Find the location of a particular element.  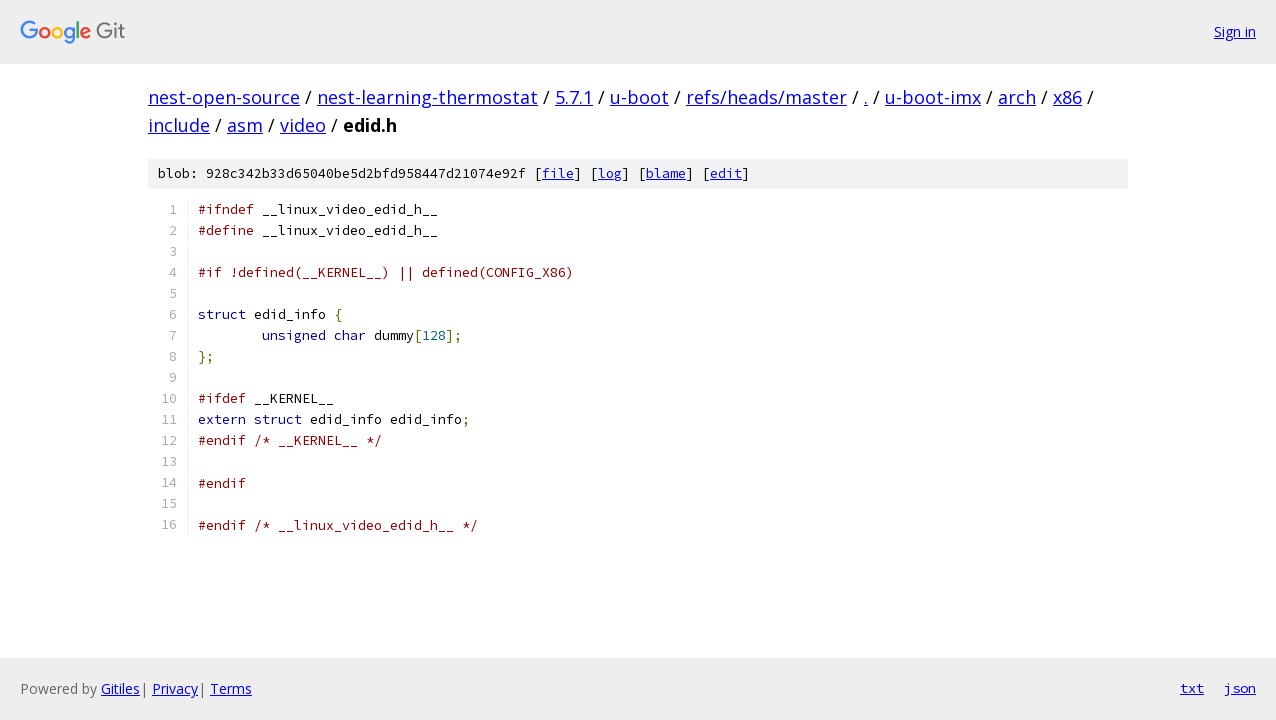

Sign in is located at coordinates (1235, 31).